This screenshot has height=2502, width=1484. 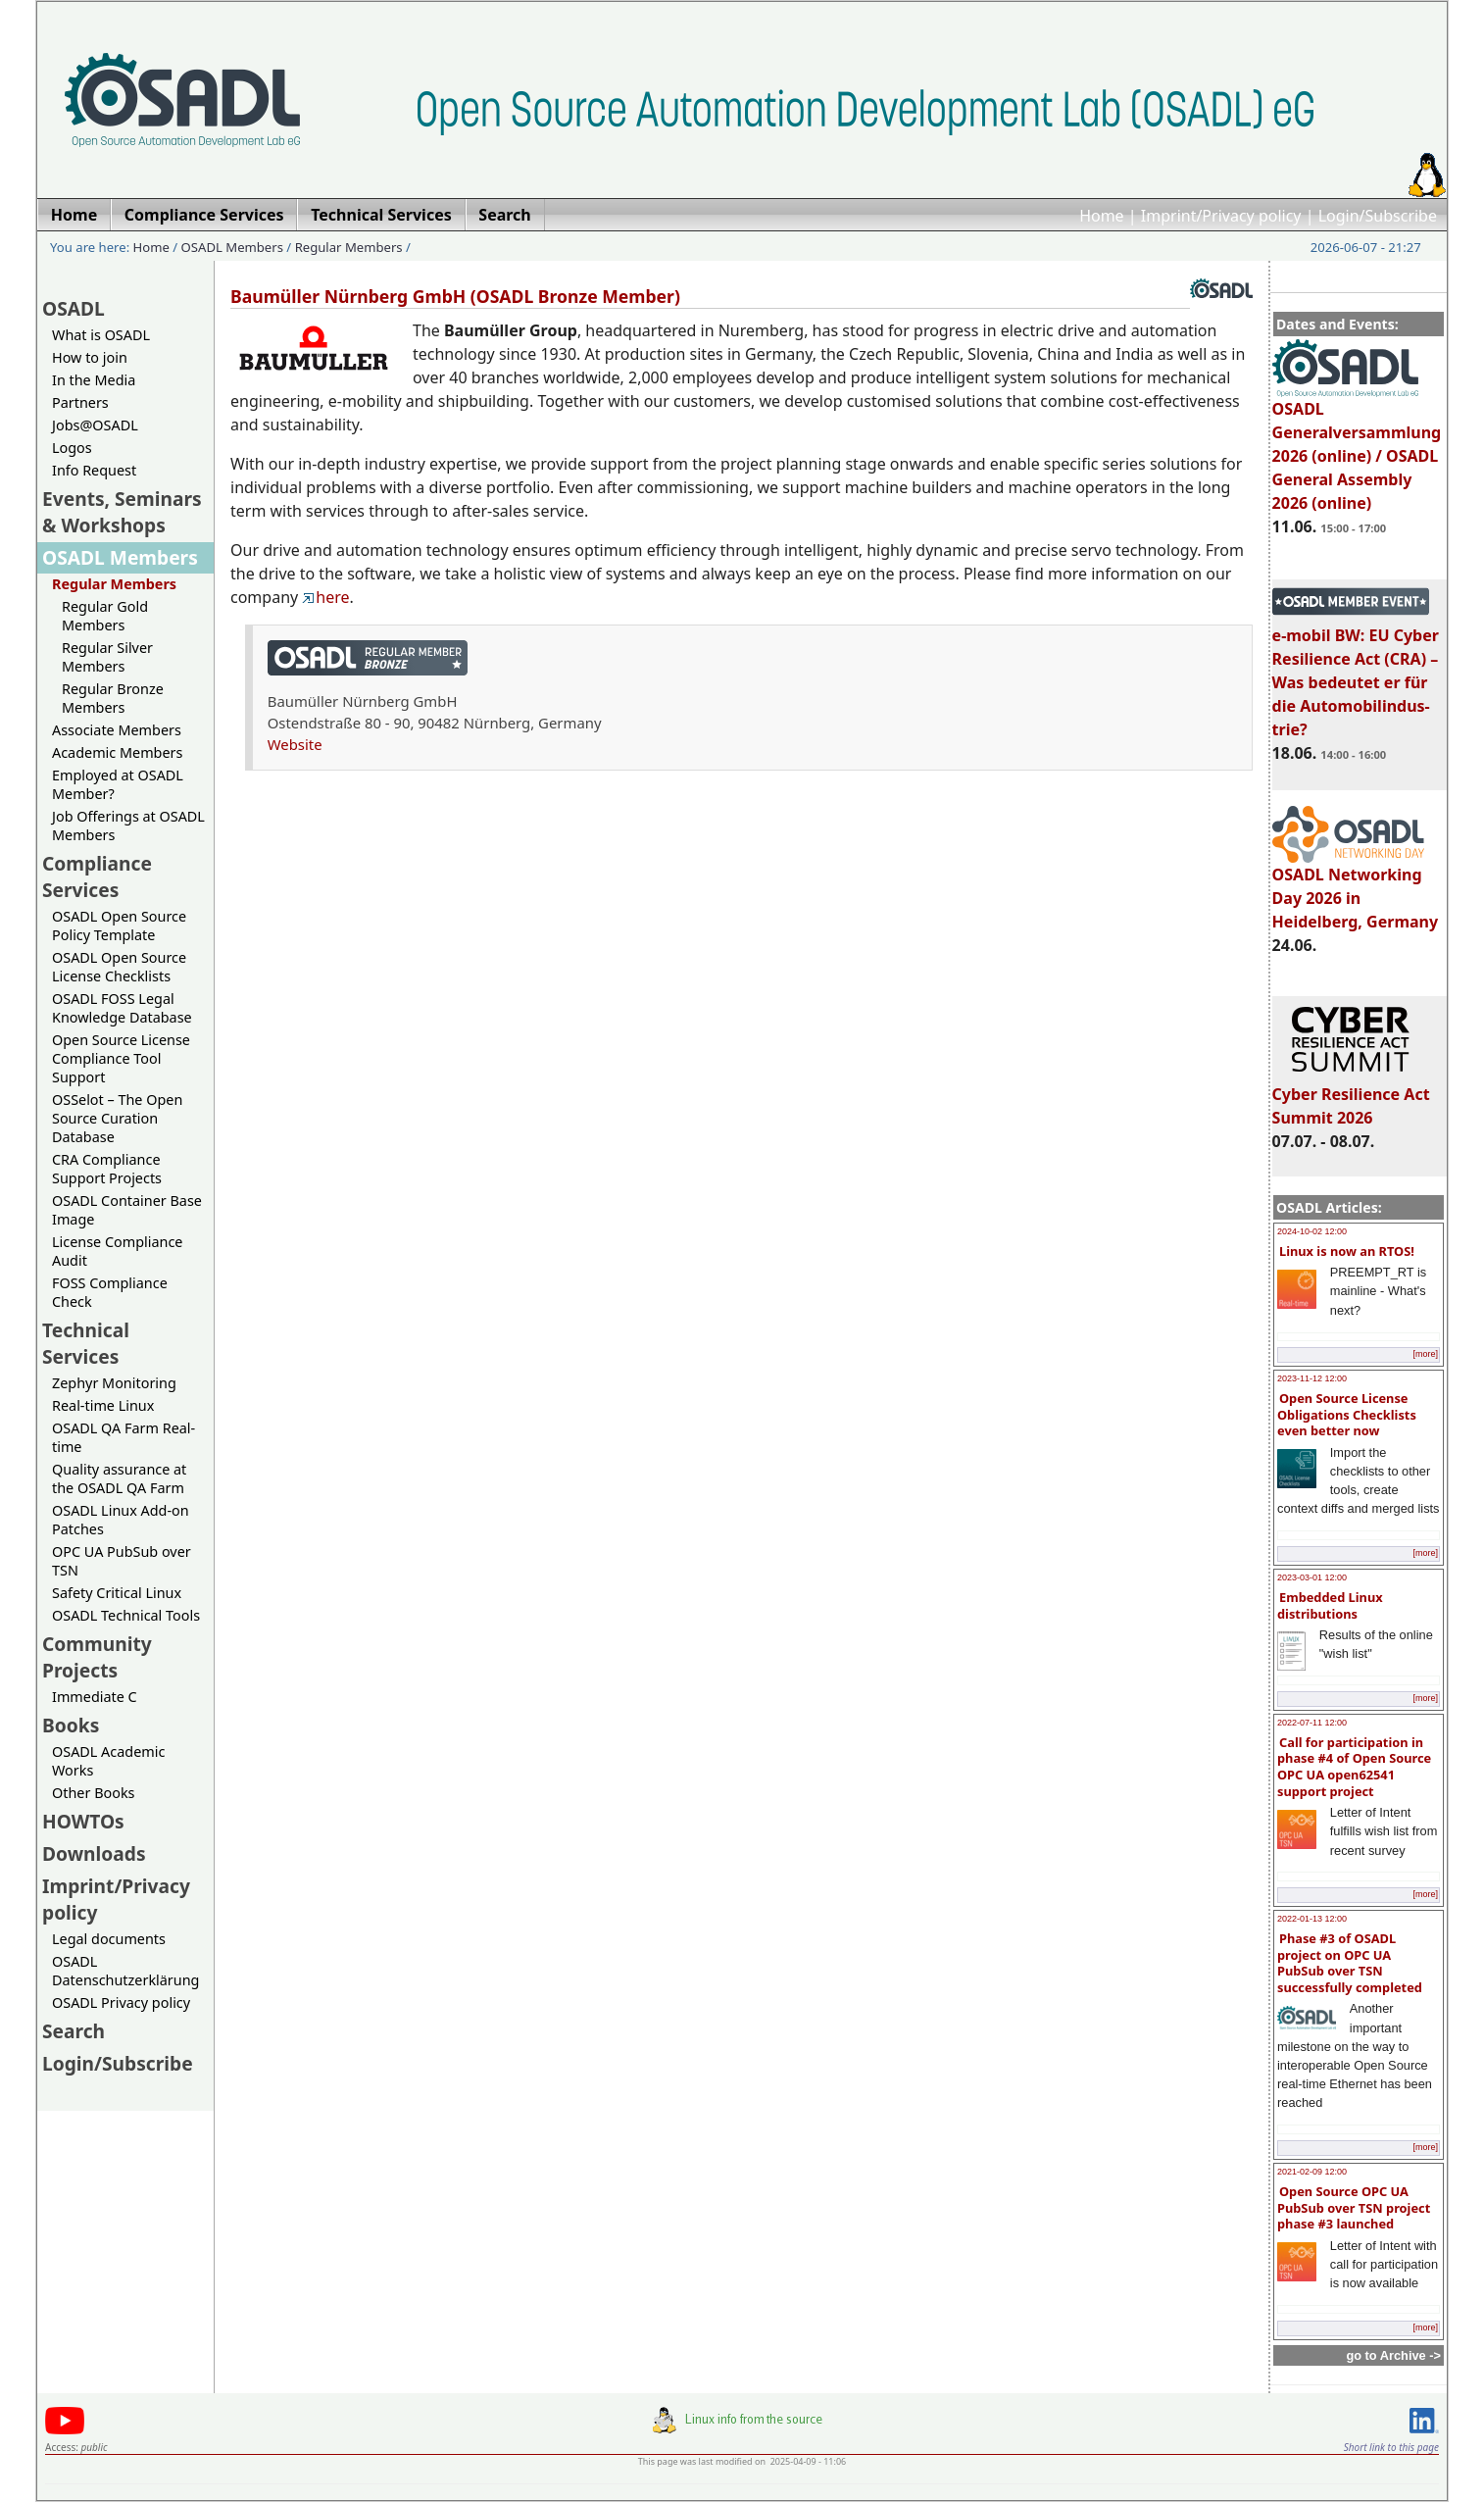 I want to click on Other Books, so click(x=93, y=1792).